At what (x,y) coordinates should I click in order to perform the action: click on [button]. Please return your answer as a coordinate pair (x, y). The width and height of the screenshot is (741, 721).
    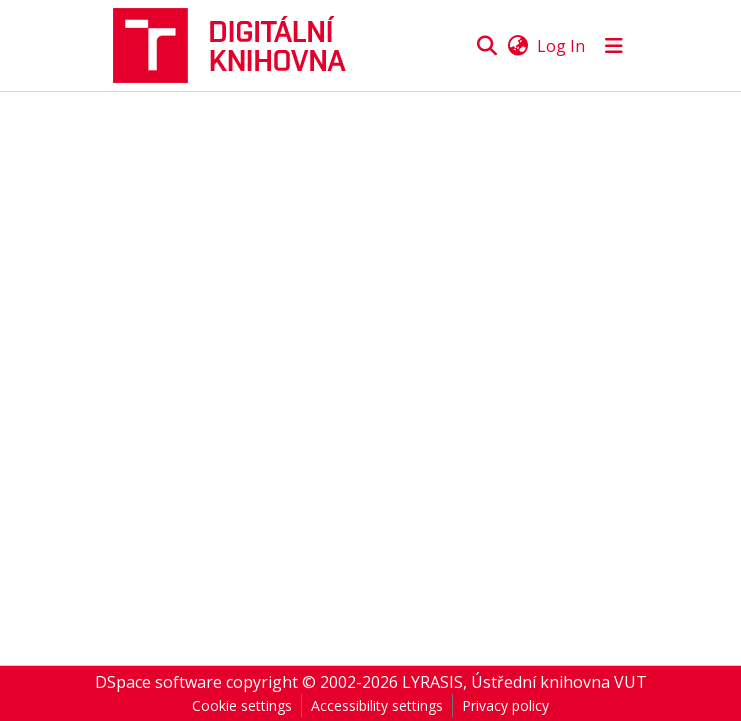
    Looking at the image, I should click on (238, 45).